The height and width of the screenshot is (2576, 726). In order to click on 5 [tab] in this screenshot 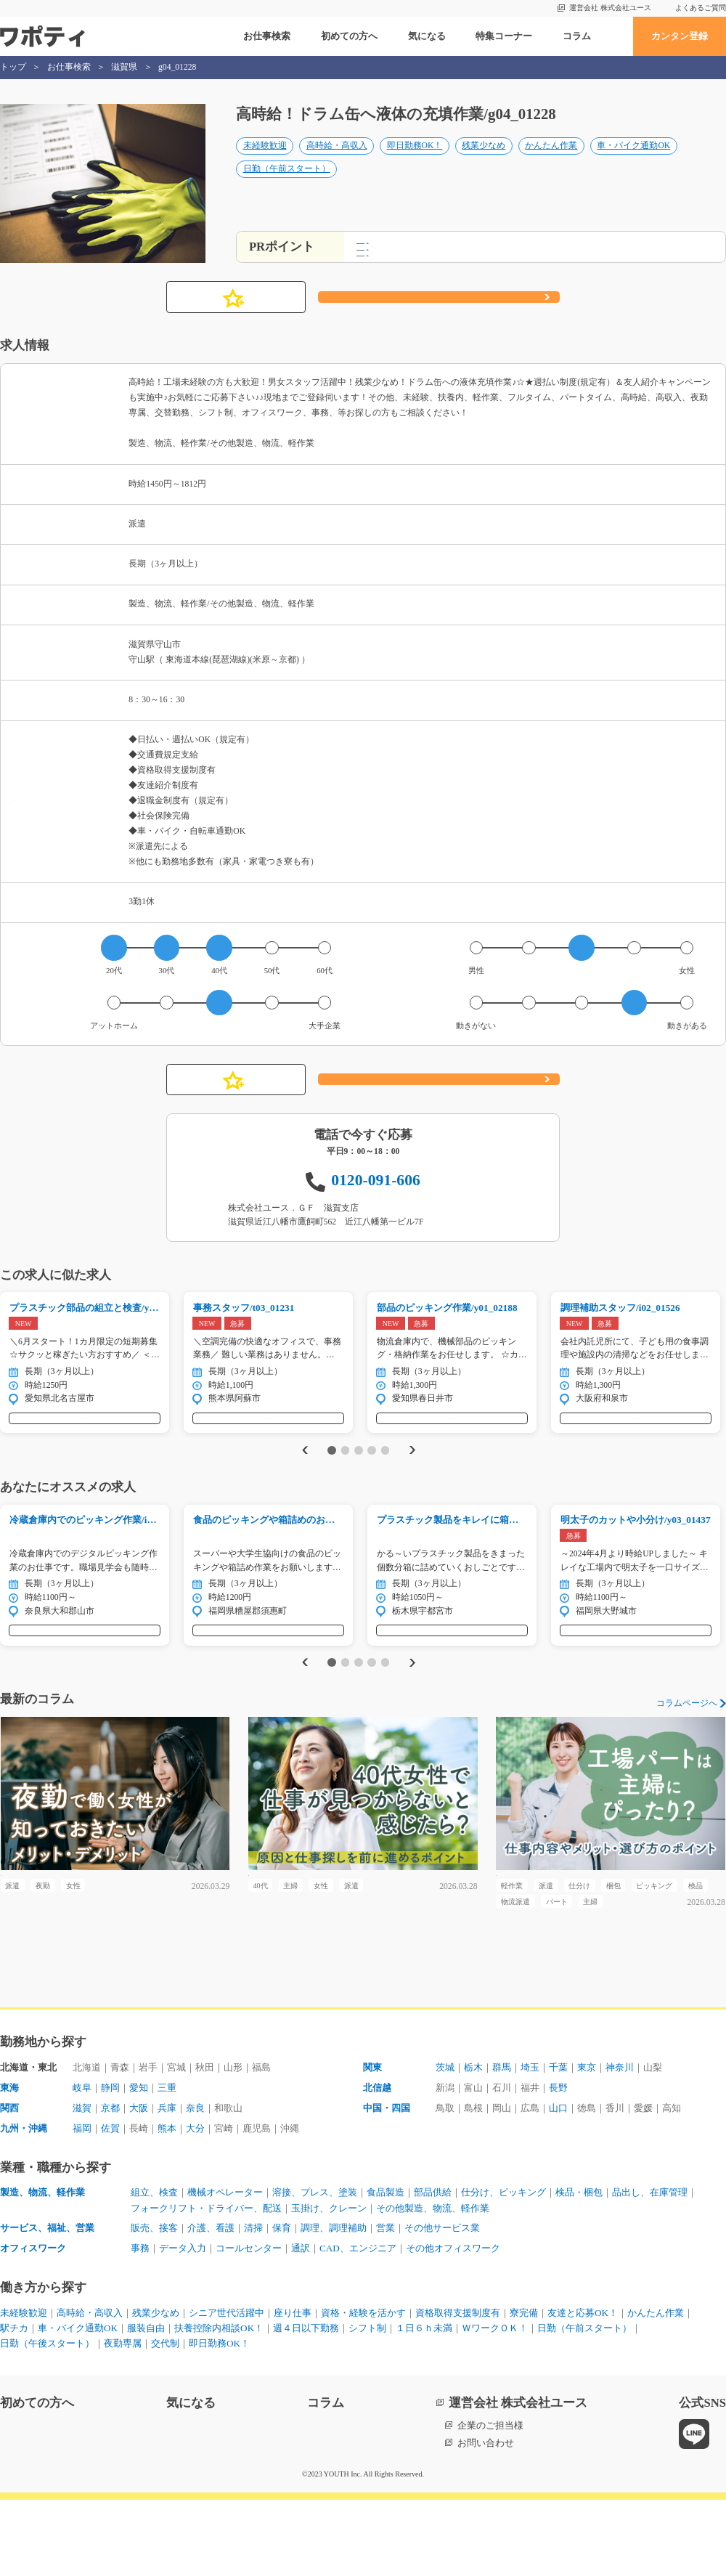, I will do `click(385, 1479)`.